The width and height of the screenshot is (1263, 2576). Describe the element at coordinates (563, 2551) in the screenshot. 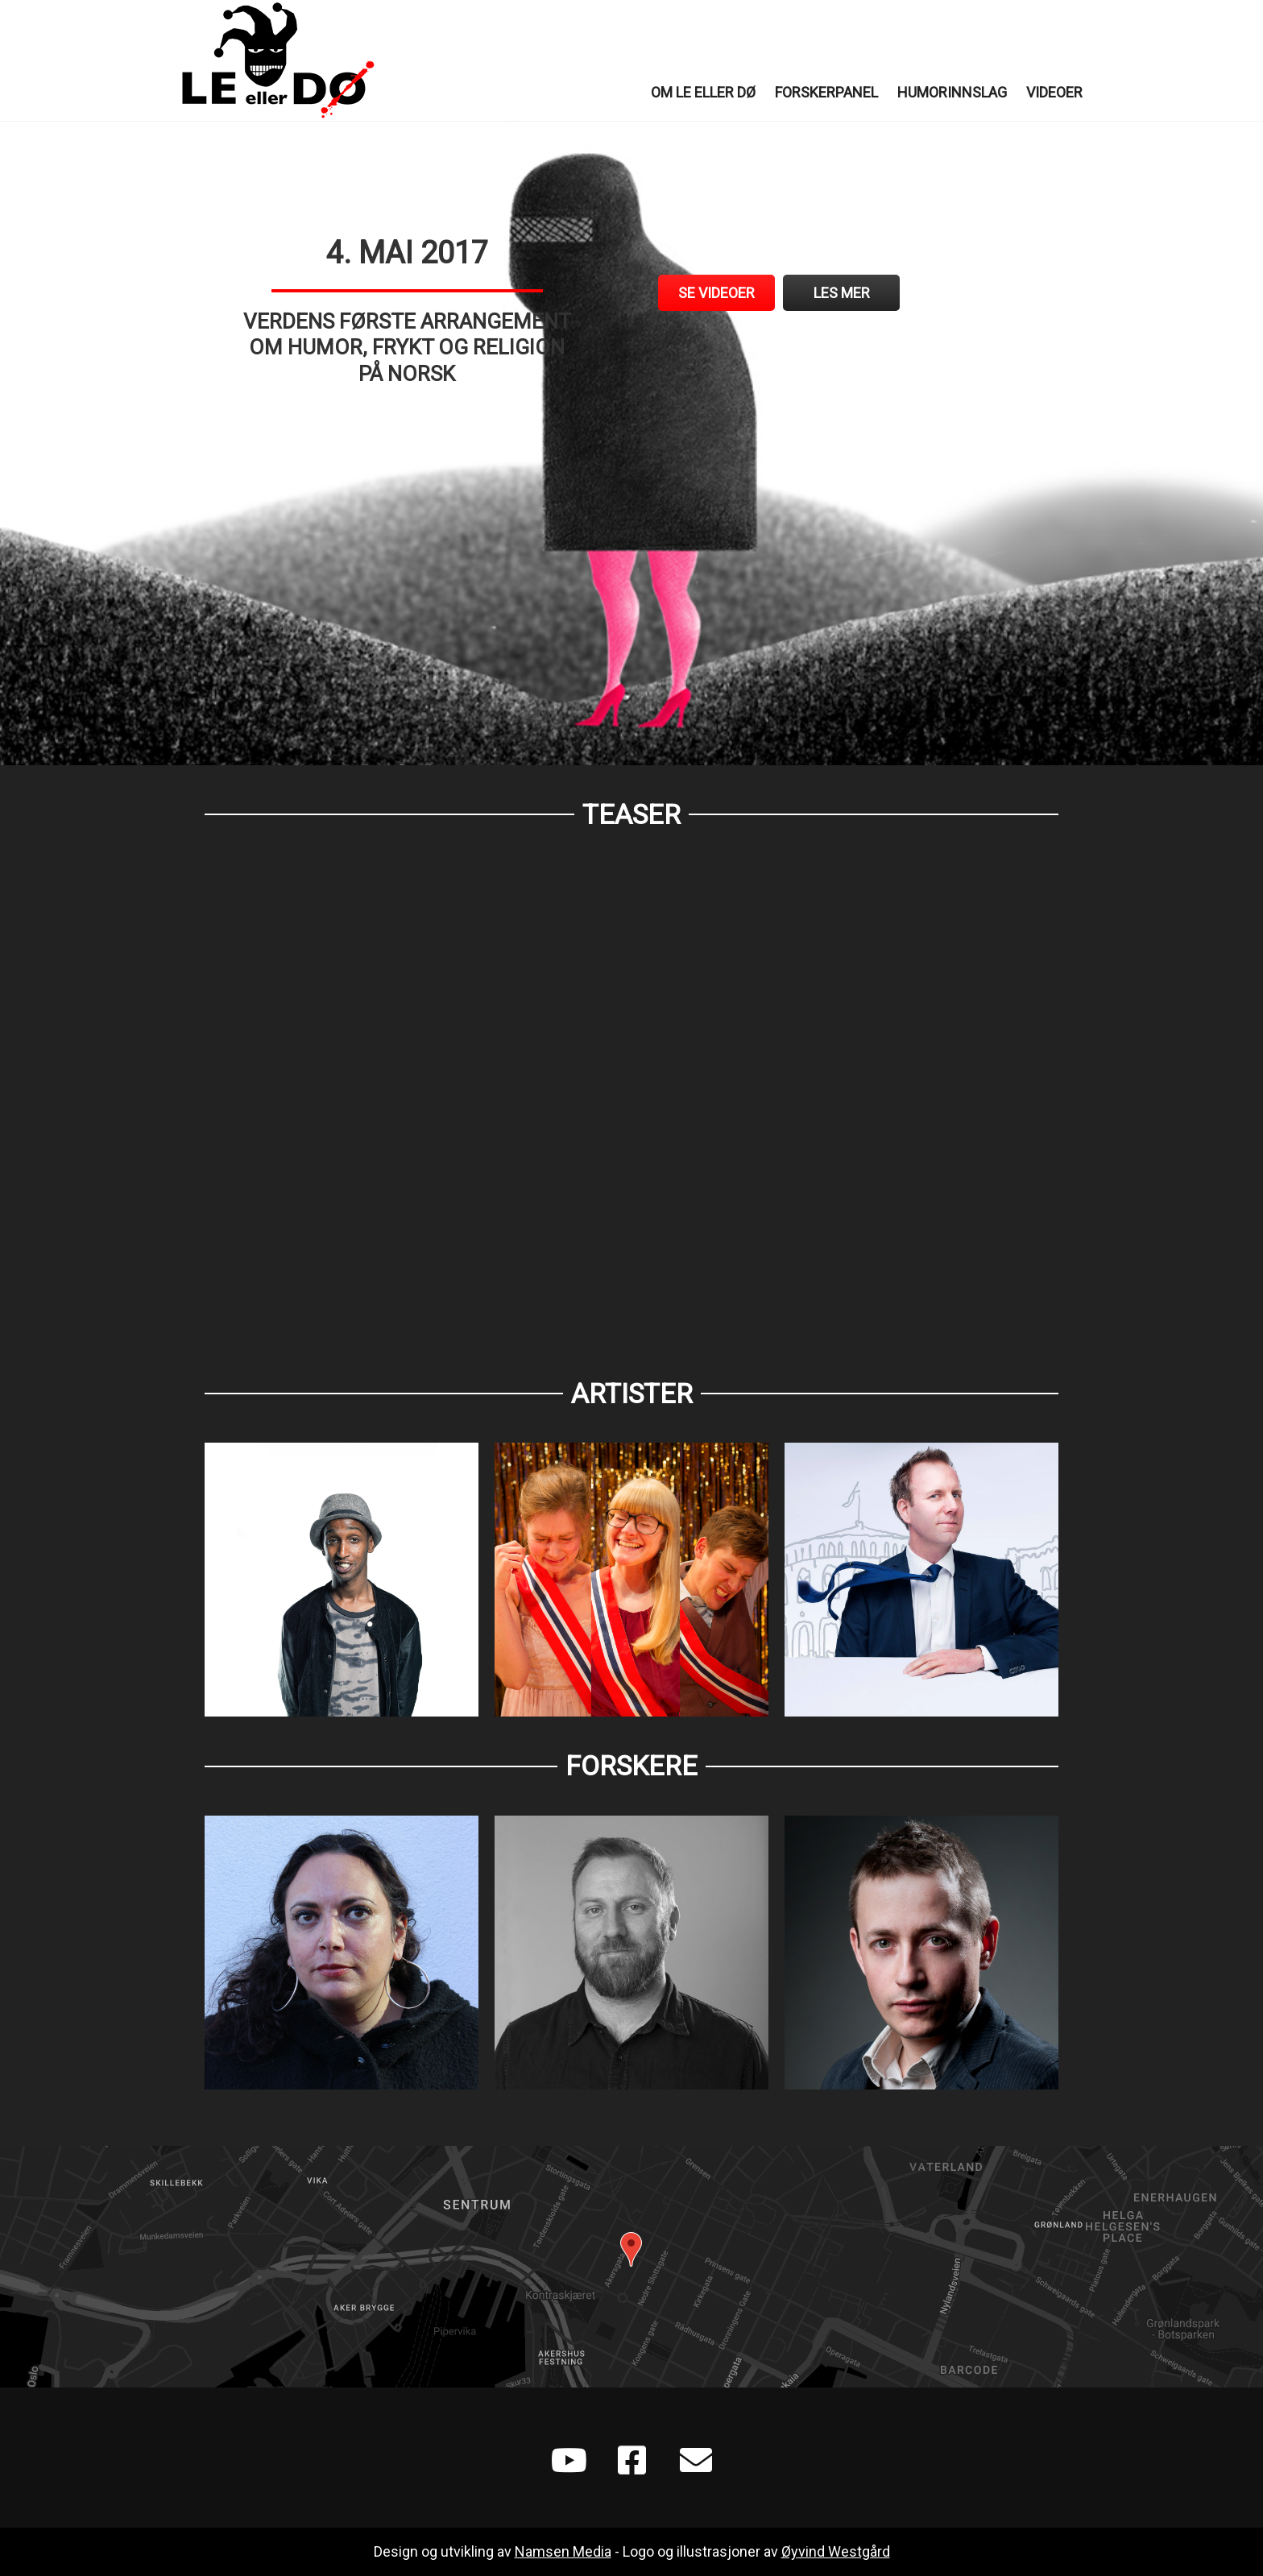

I see `Namsen Media` at that location.